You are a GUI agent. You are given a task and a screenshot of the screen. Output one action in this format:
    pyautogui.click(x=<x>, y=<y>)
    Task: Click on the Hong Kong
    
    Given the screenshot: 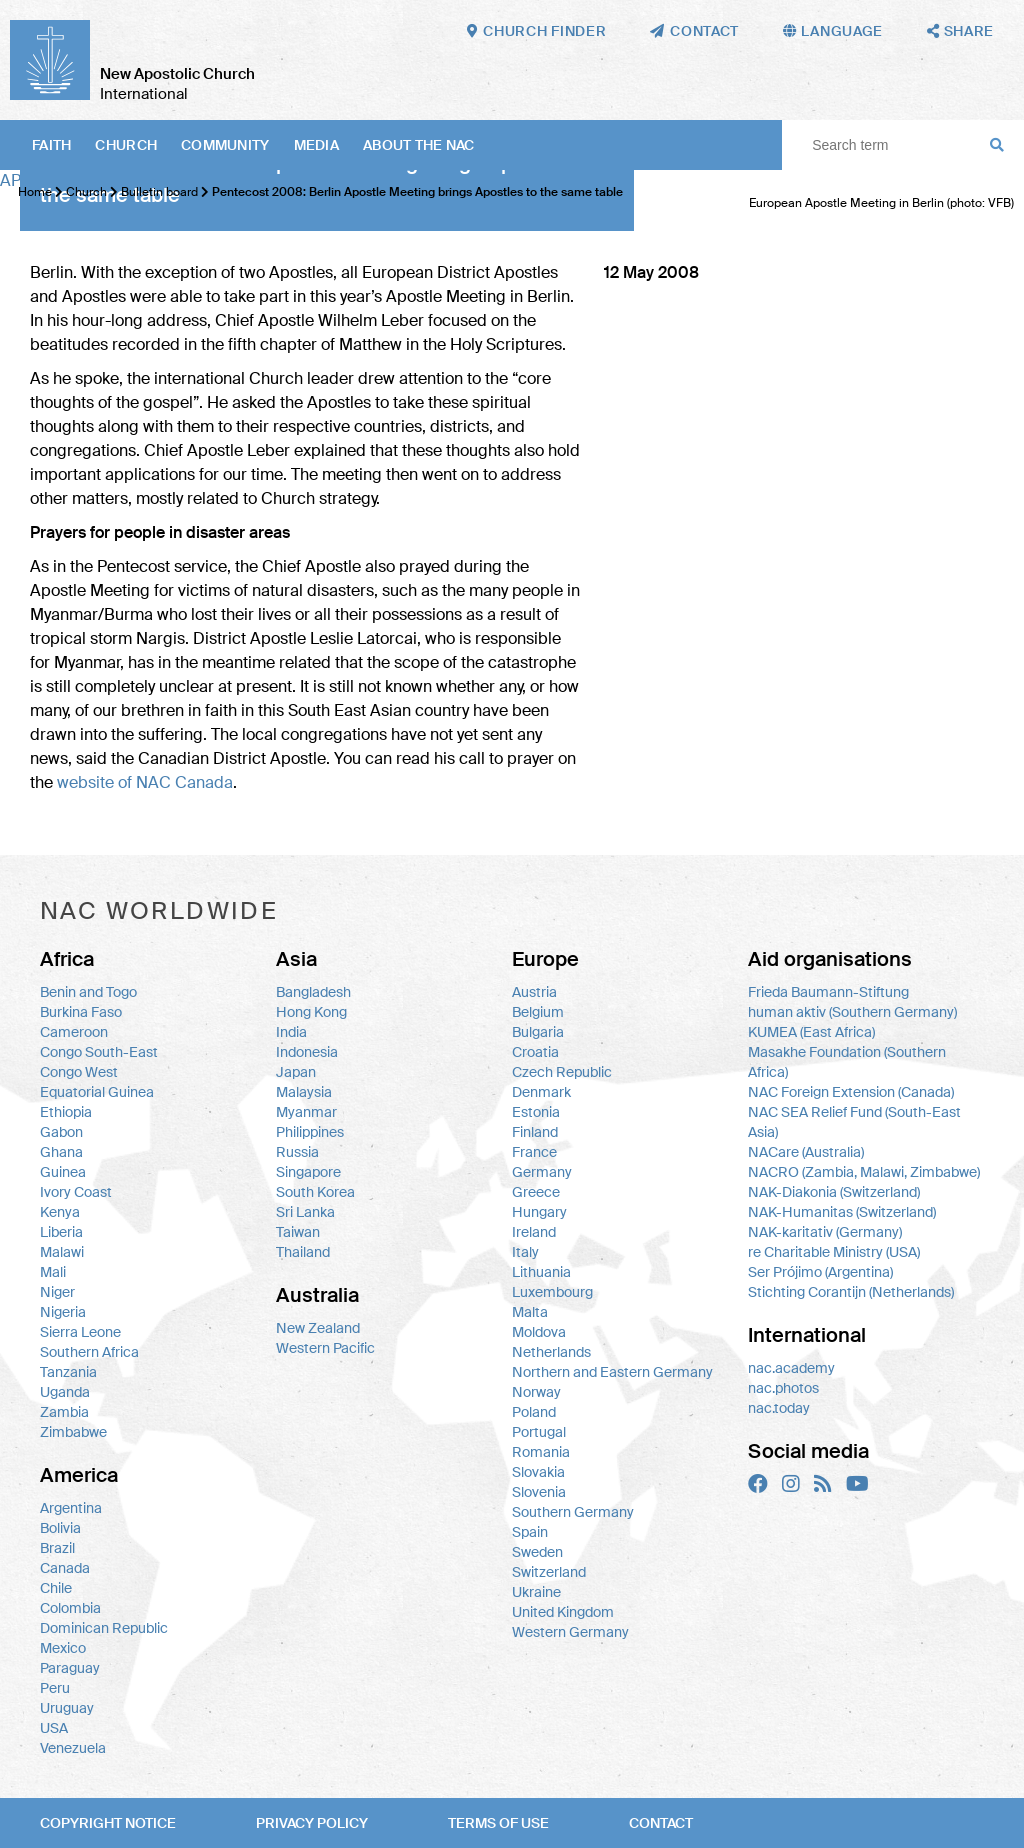 What is the action you would take?
    pyautogui.click(x=311, y=1012)
    